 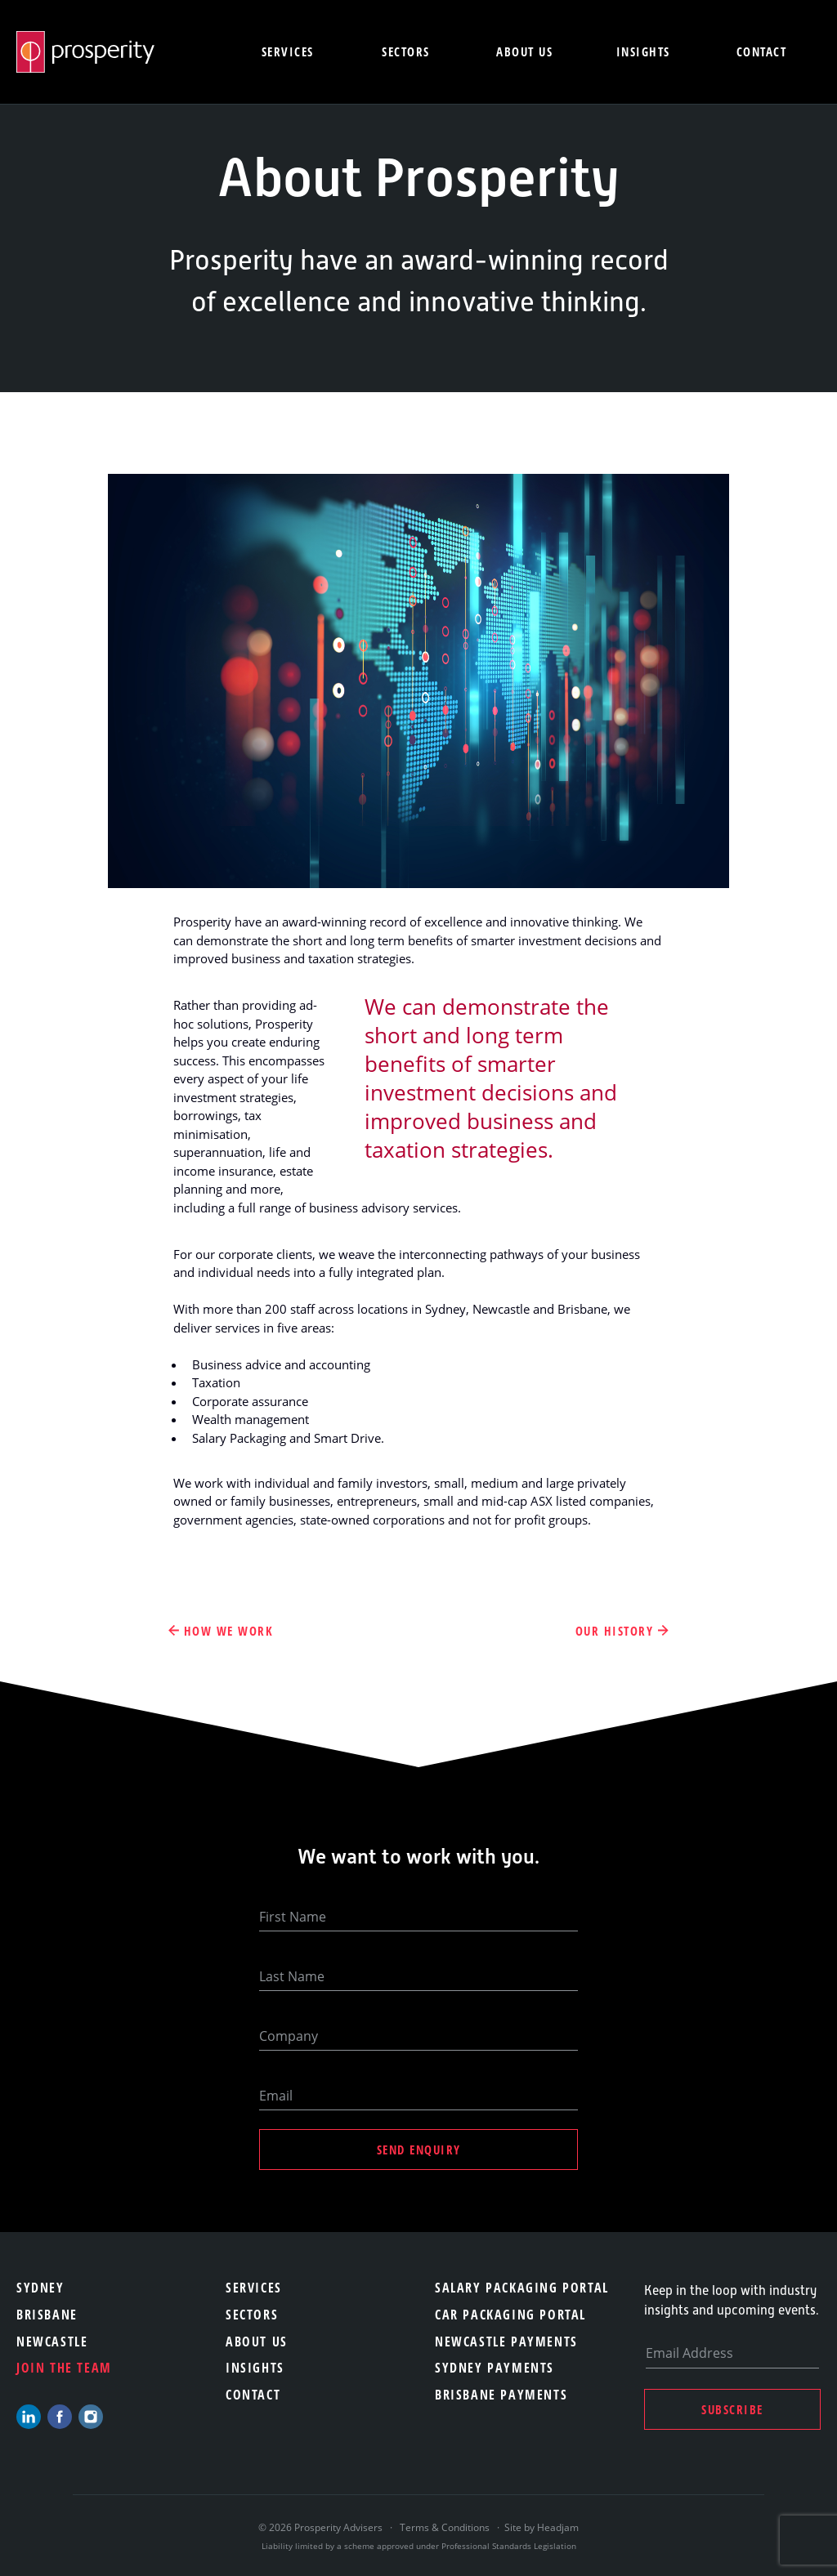 What do you see at coordinates (288, 2035) in the screenshot?
I see `Company` at bounding box center [288, 2035].